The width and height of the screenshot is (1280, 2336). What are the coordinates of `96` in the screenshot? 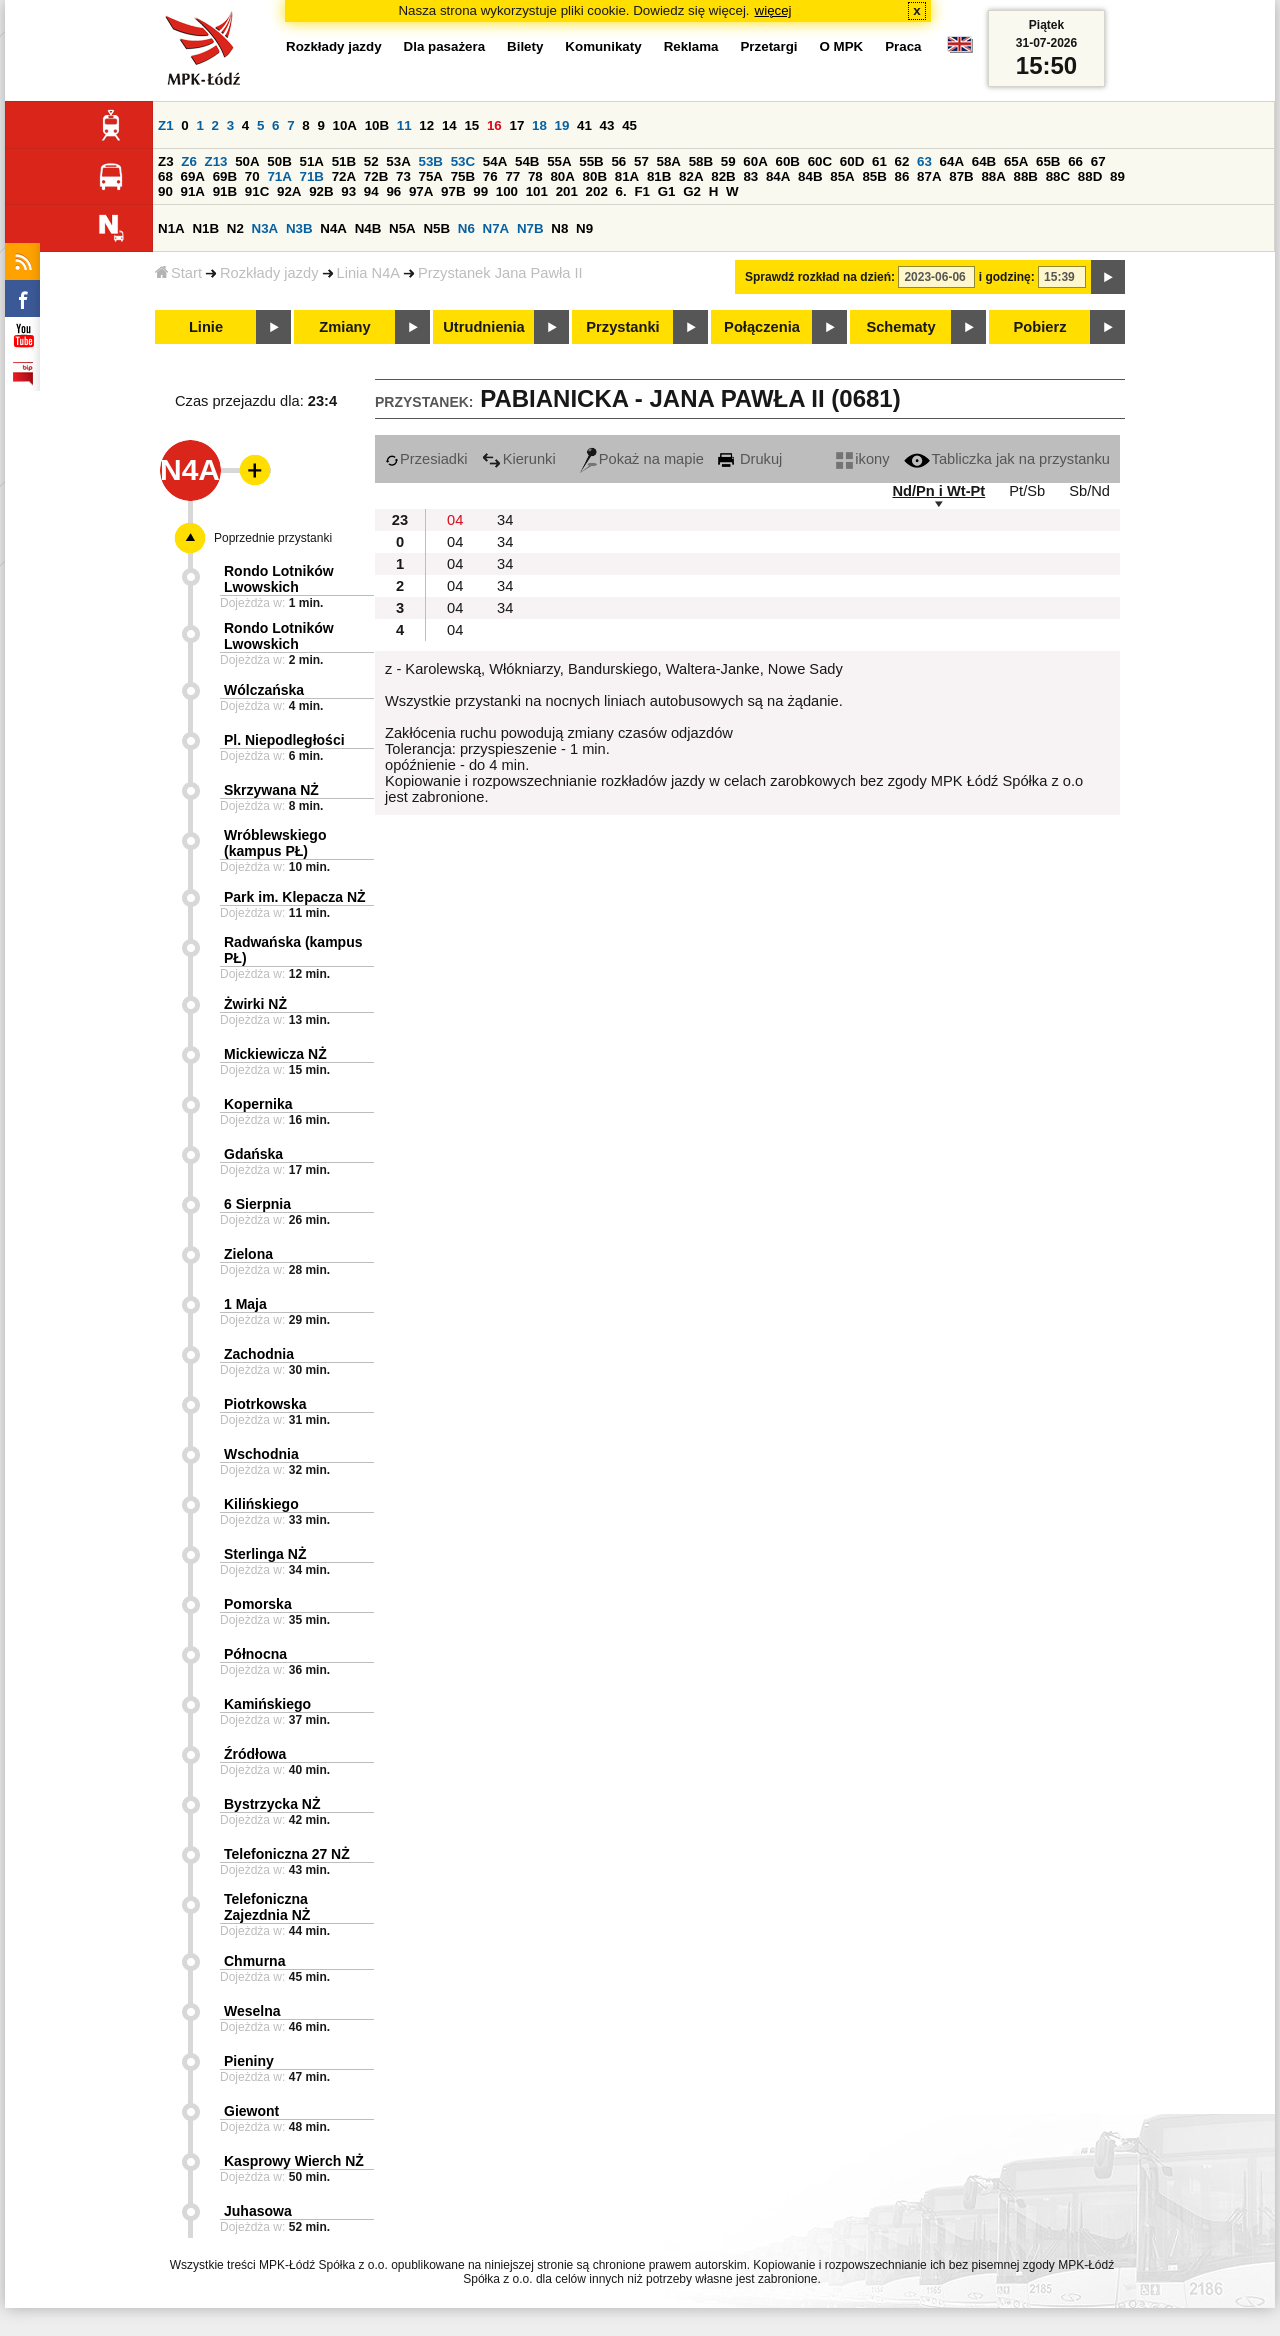 It's located at (393, 191).